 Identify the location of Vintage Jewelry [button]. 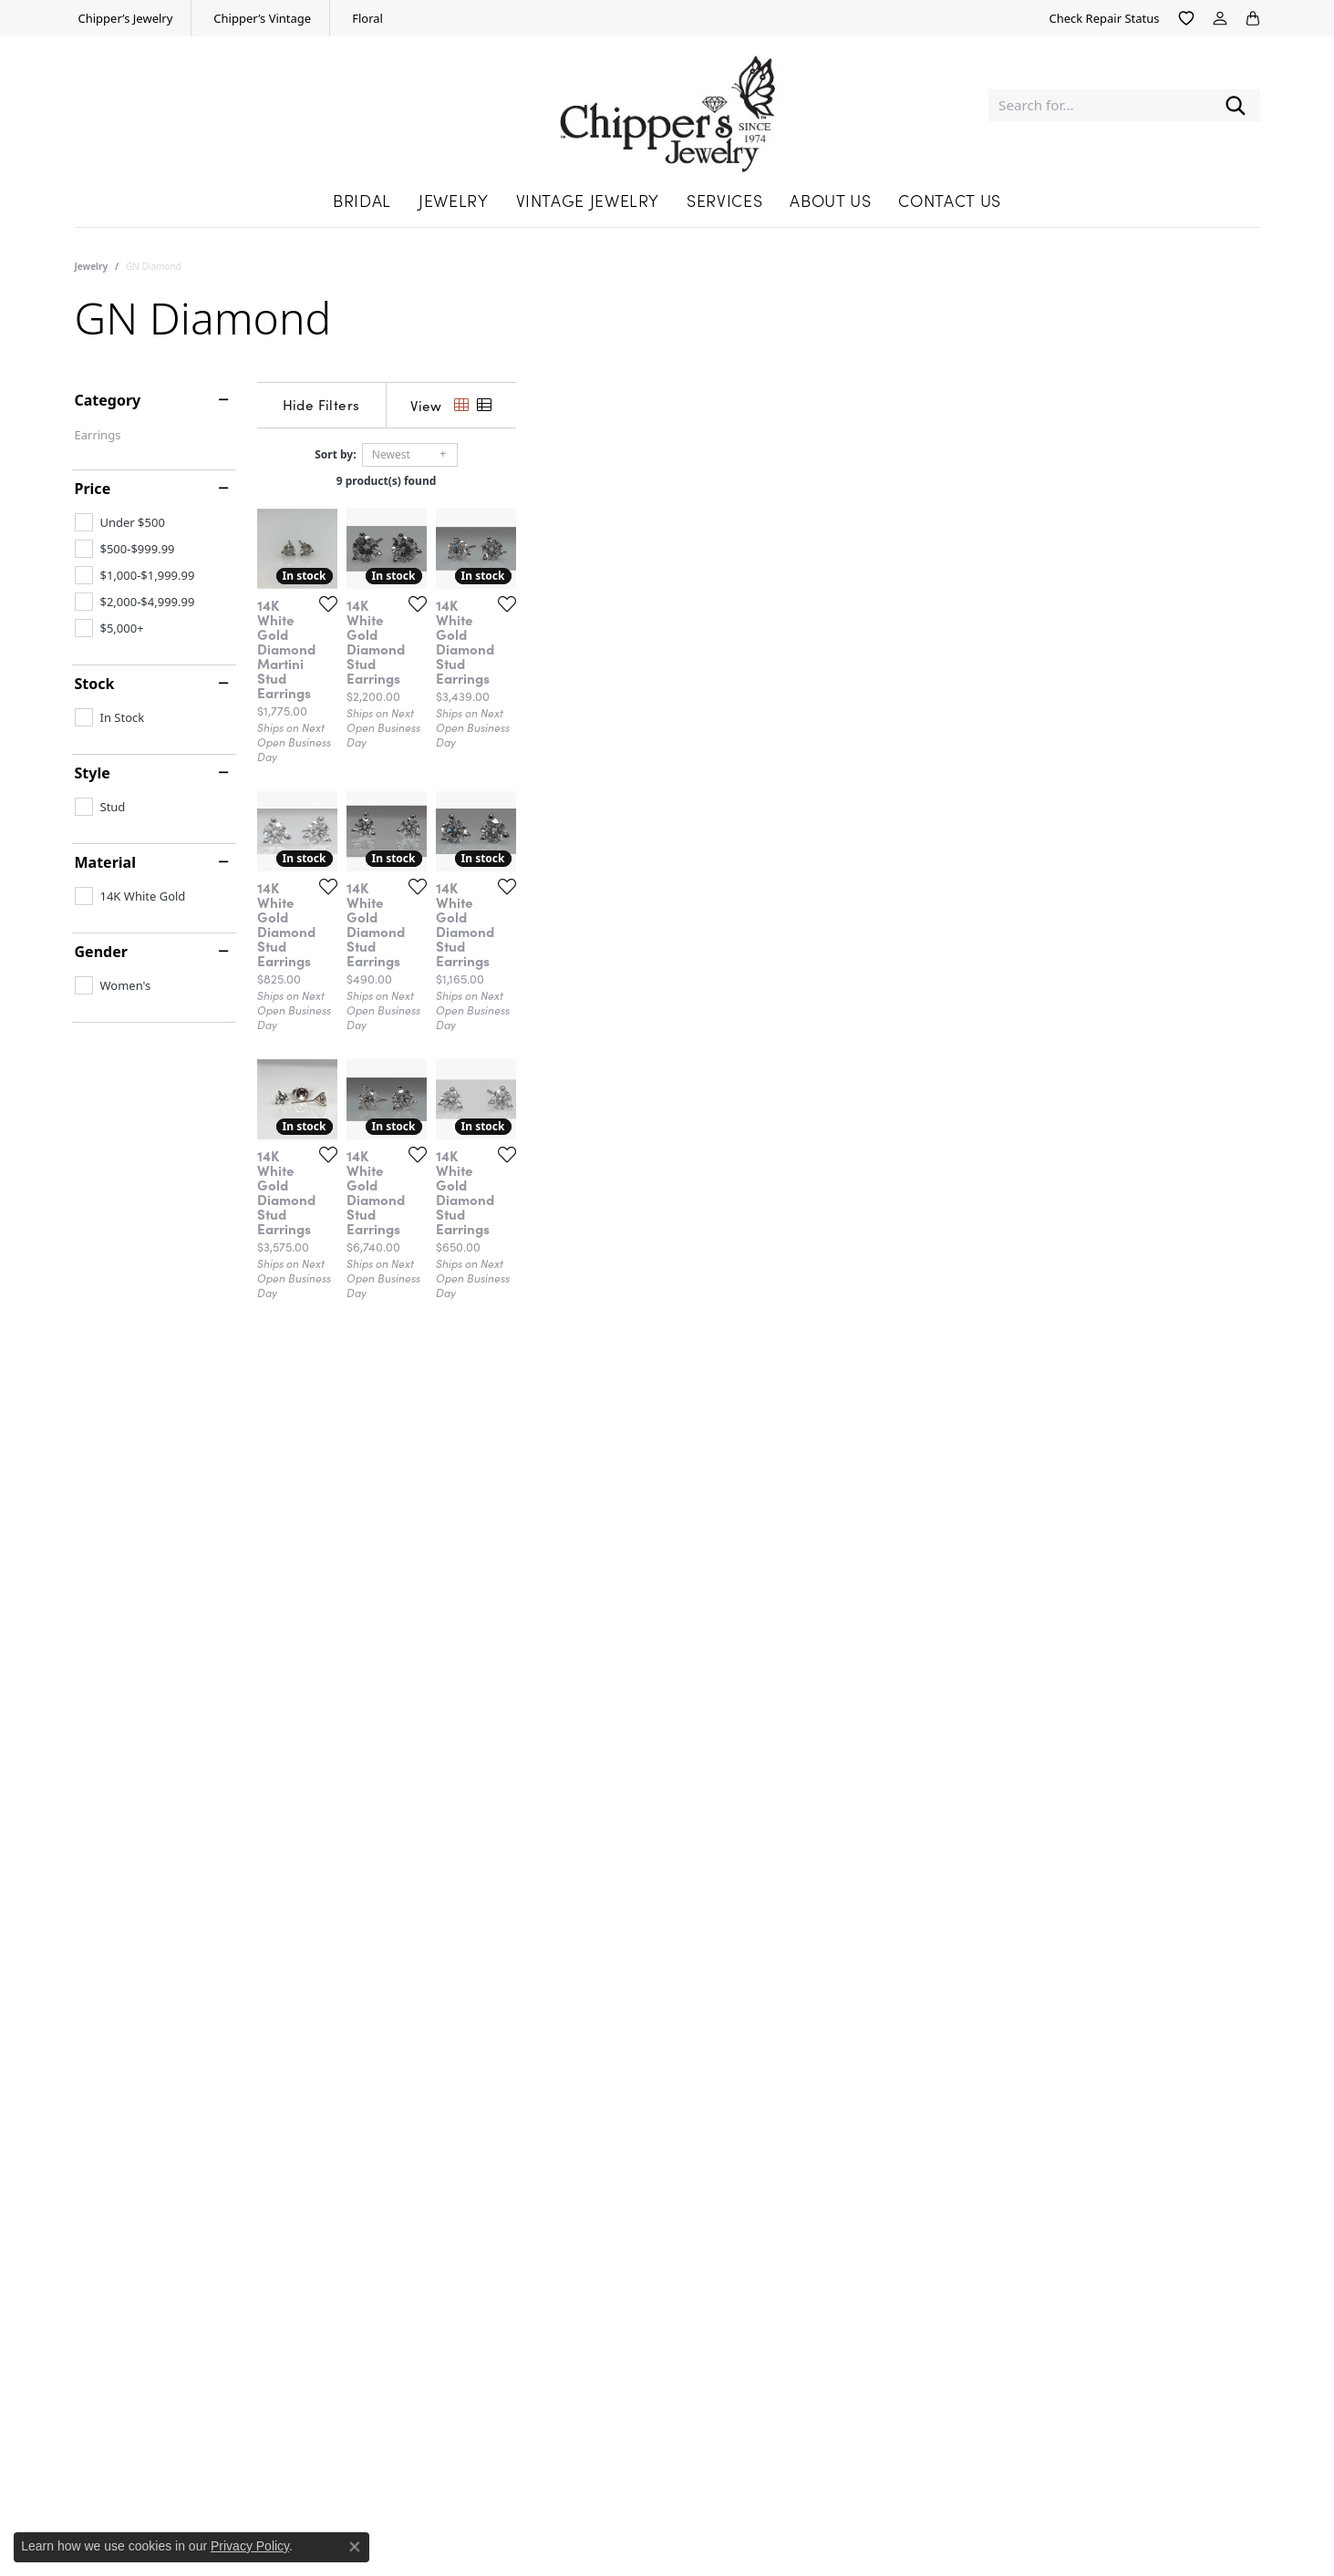
(588, 200).